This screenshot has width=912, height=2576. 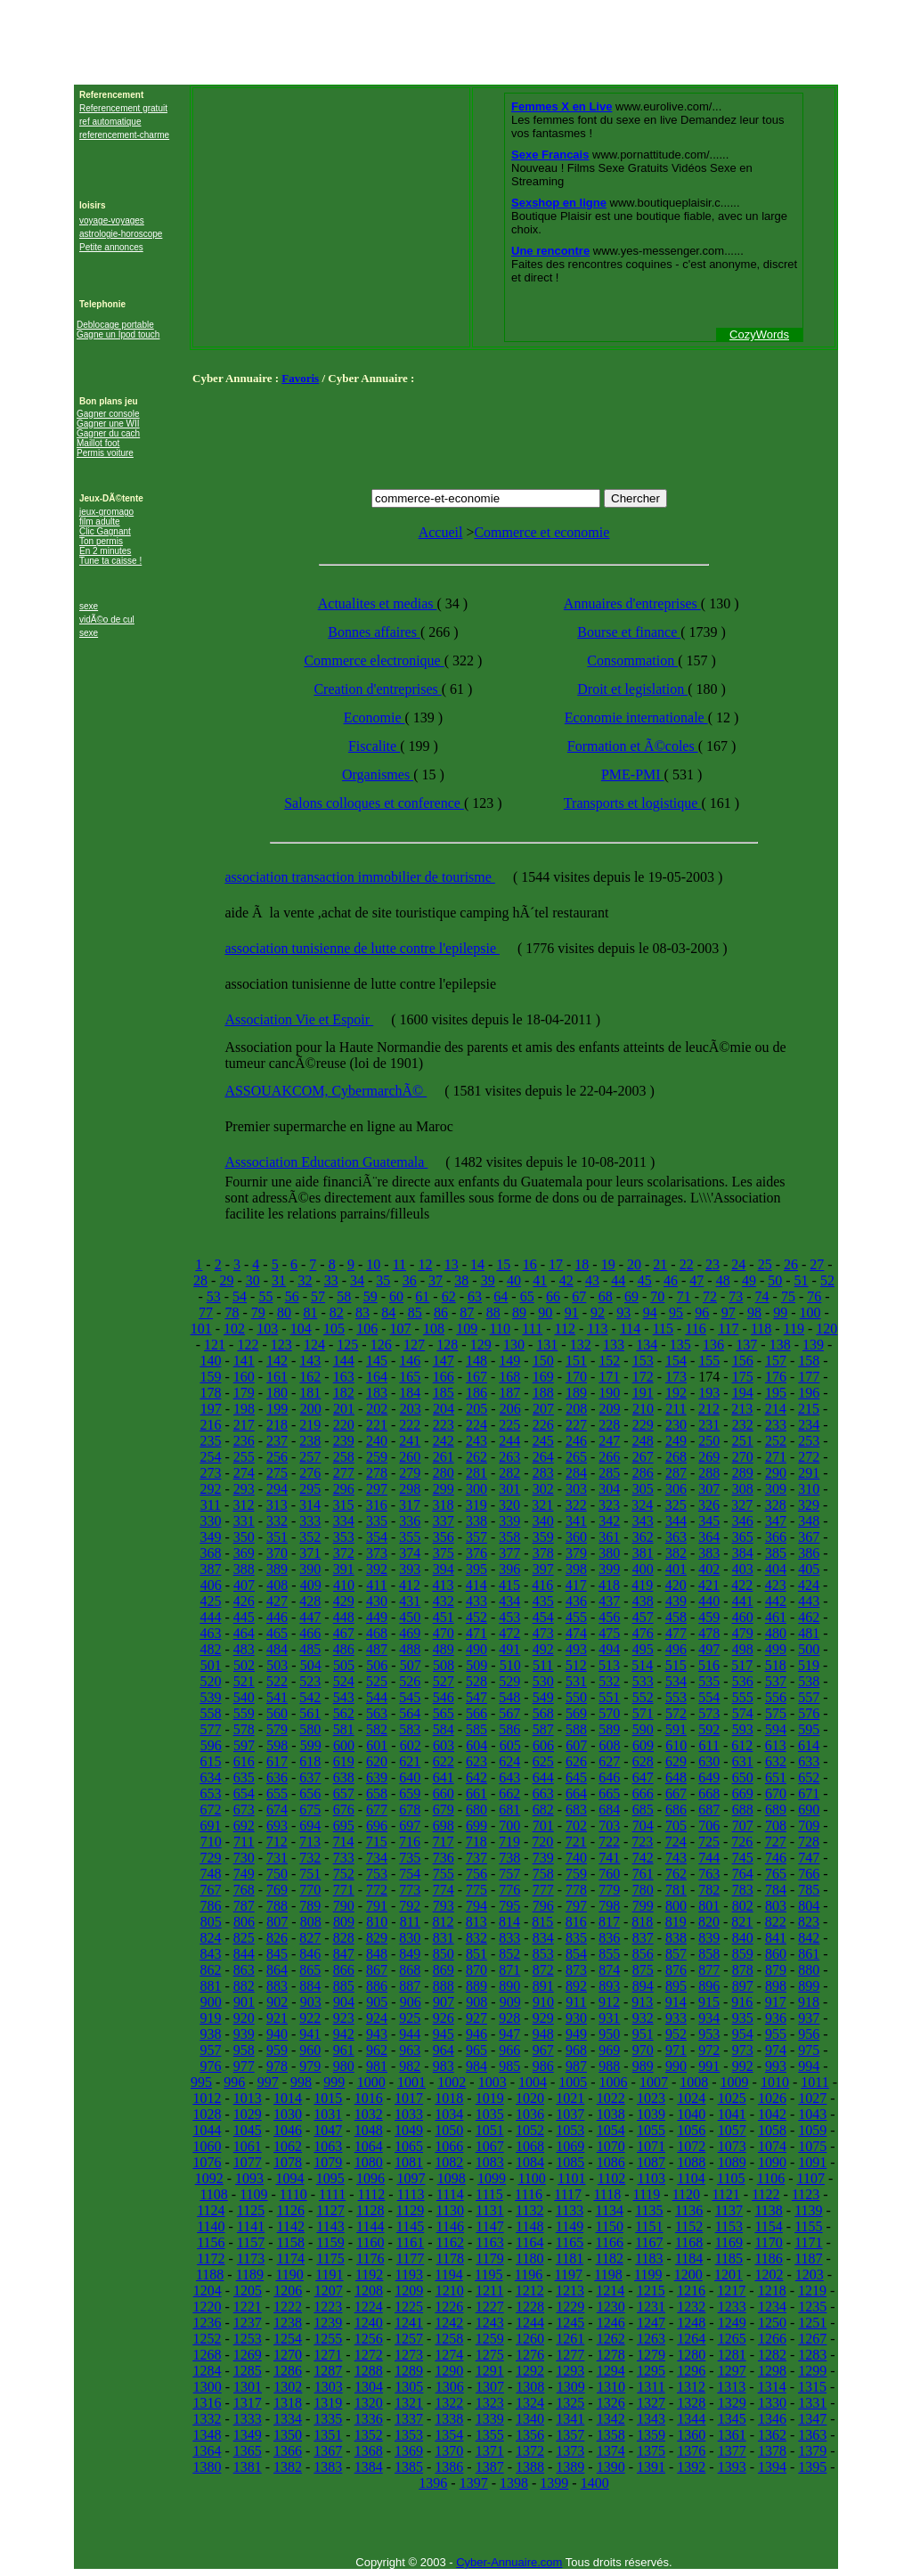 I want to click on 81, so click(x=310, y=1312).